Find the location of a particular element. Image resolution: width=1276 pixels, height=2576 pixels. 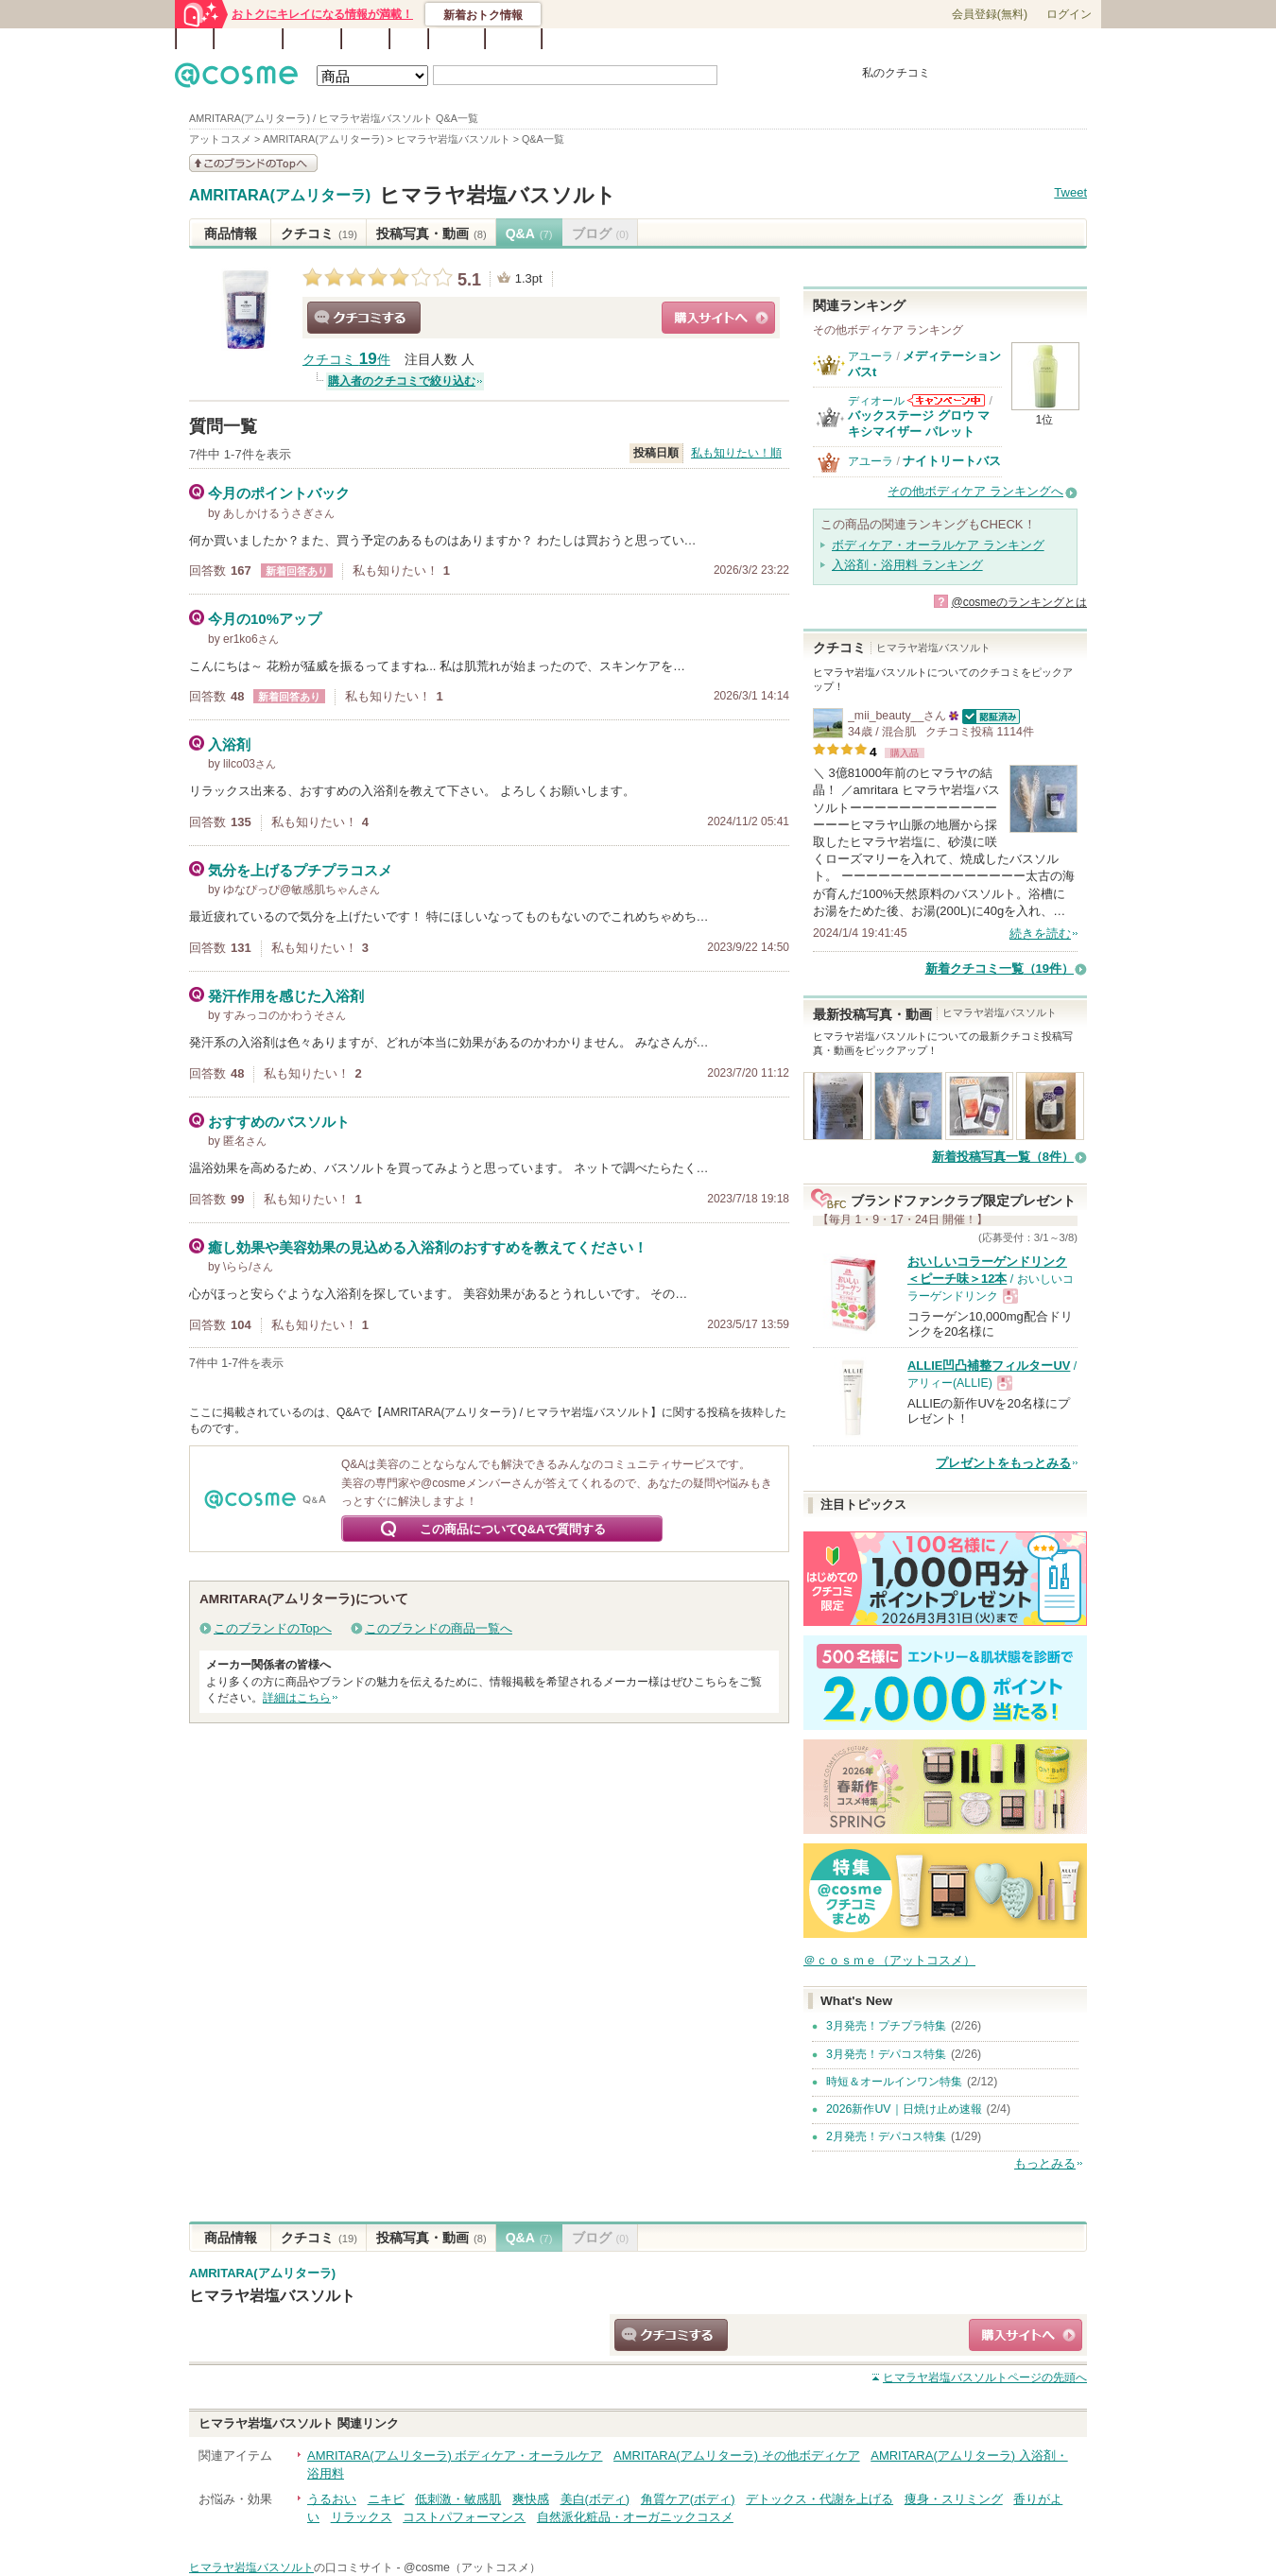

入浴剤・浴用料 ランキング is located at coordinates (907, 565).